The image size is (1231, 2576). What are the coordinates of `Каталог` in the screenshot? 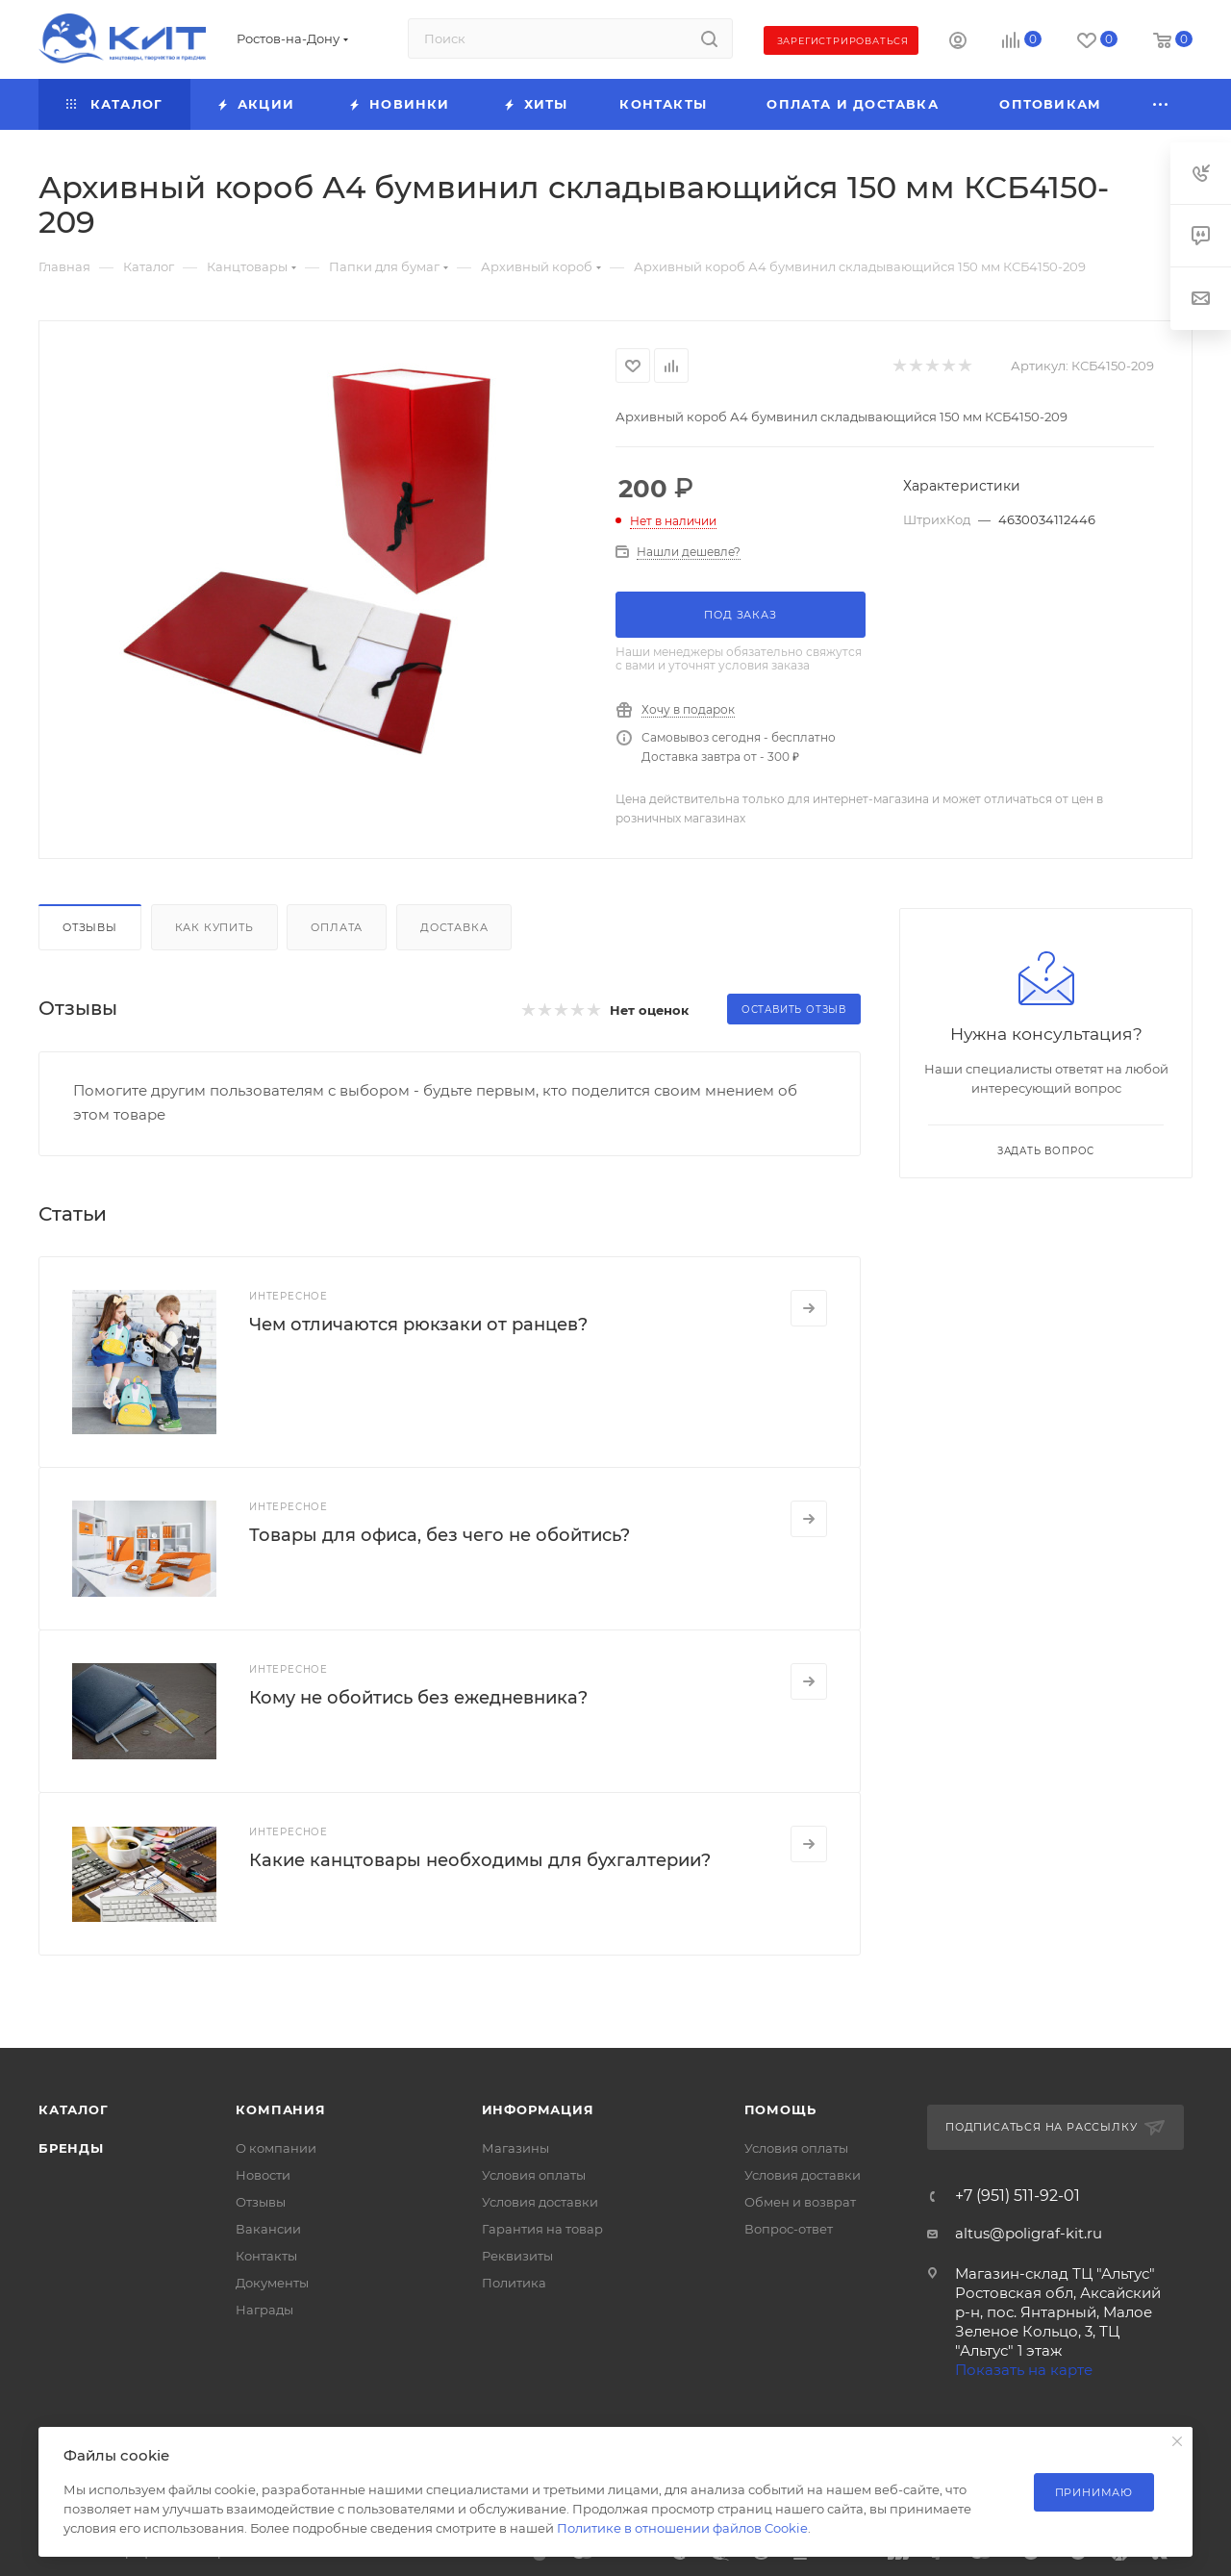 It's located at (73, 2109).